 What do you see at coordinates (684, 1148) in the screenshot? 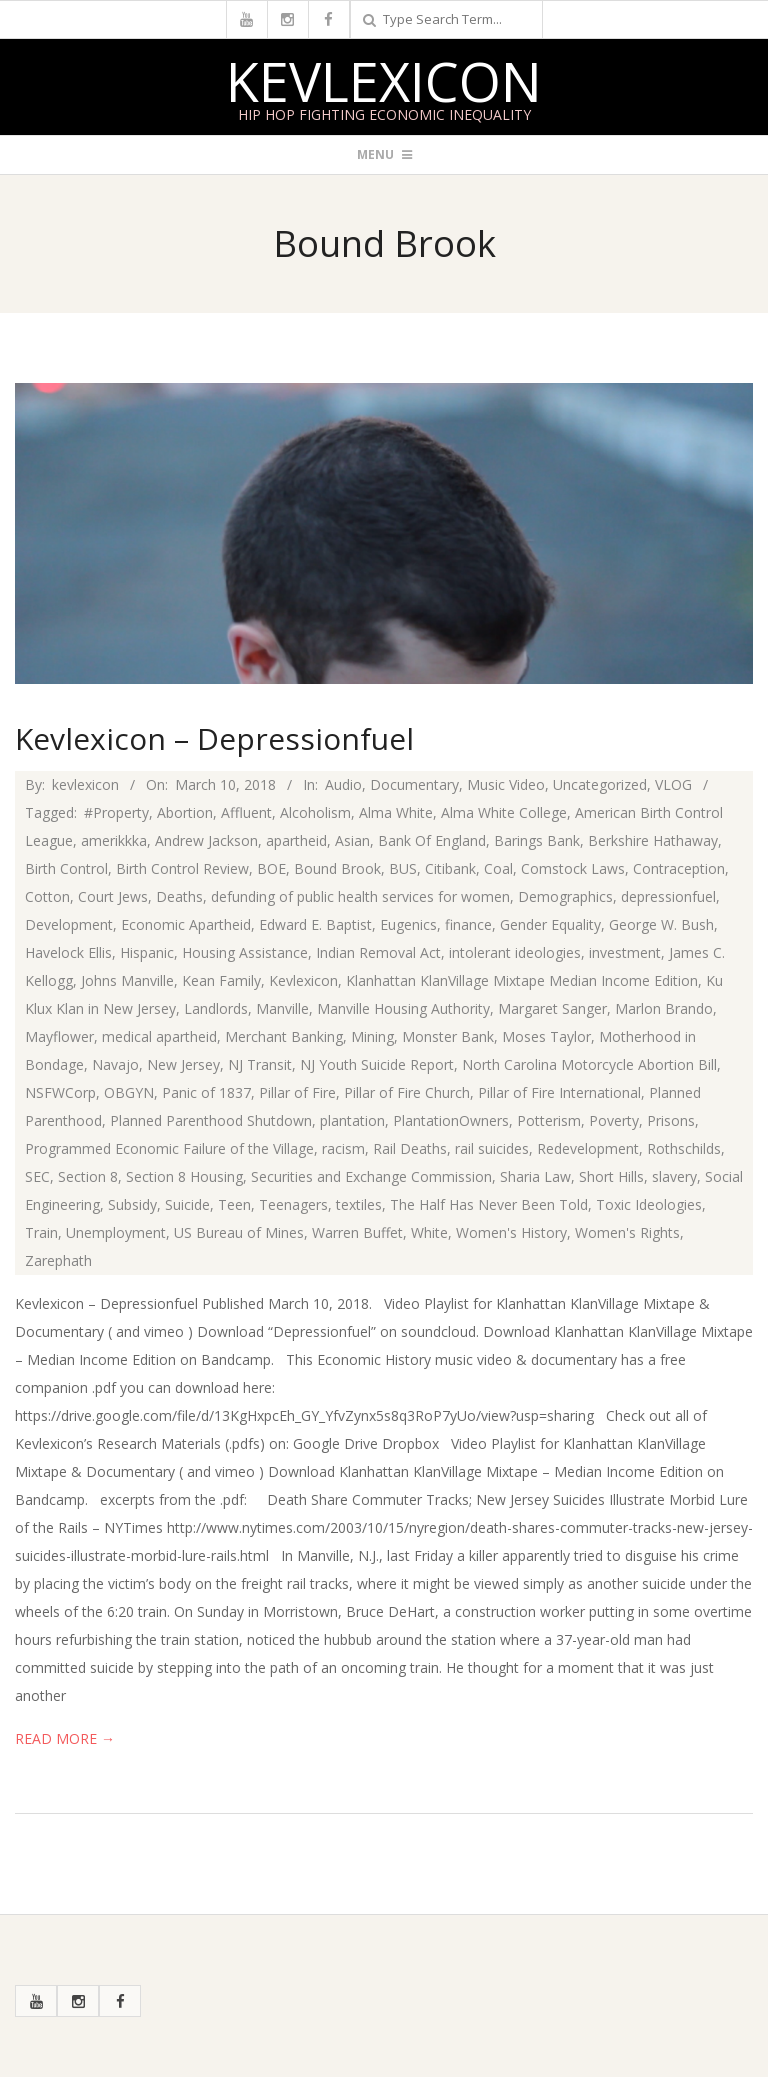
I see `Rothschilds` at bounding box center [684, 1148].